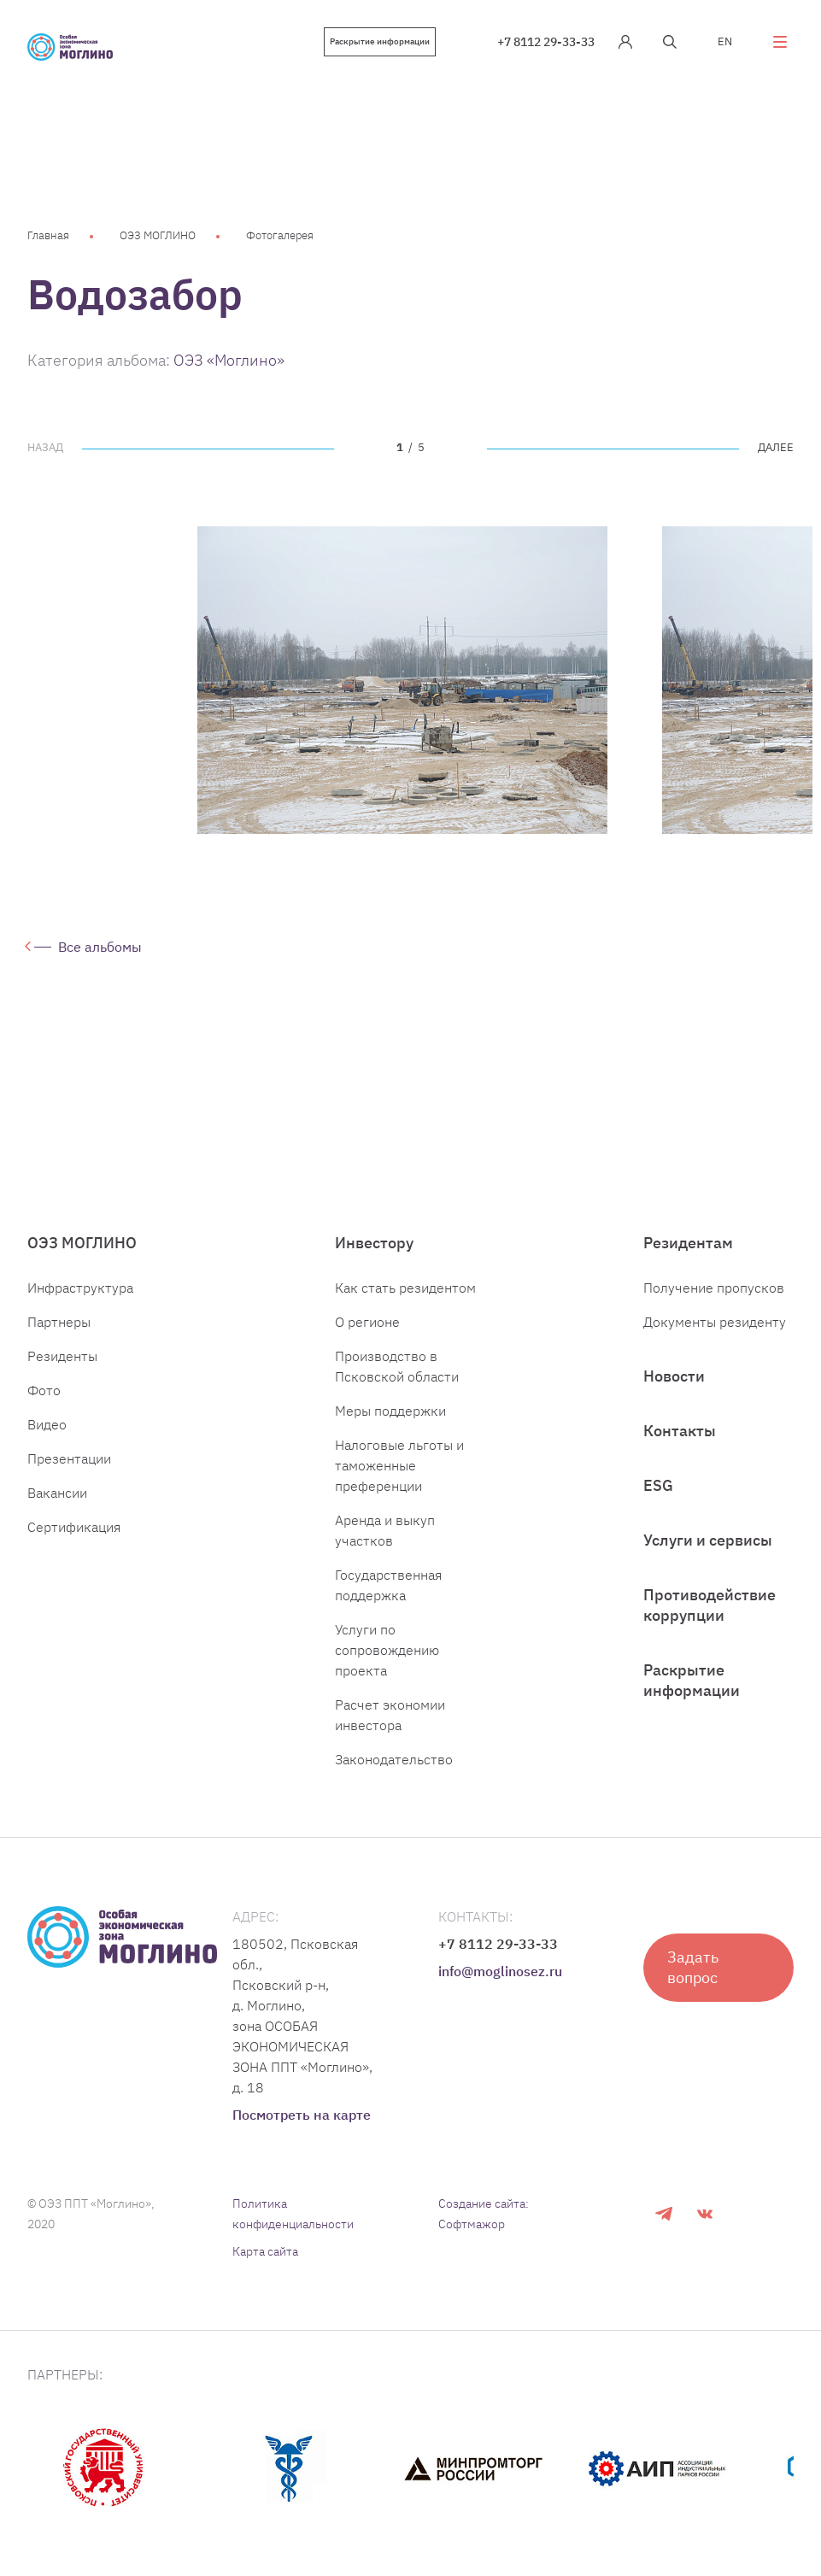  What do you see at coordinates (405, 1287) in the screenshot?
I see `Как стать резидентом` at bounding box center [405, 1287].